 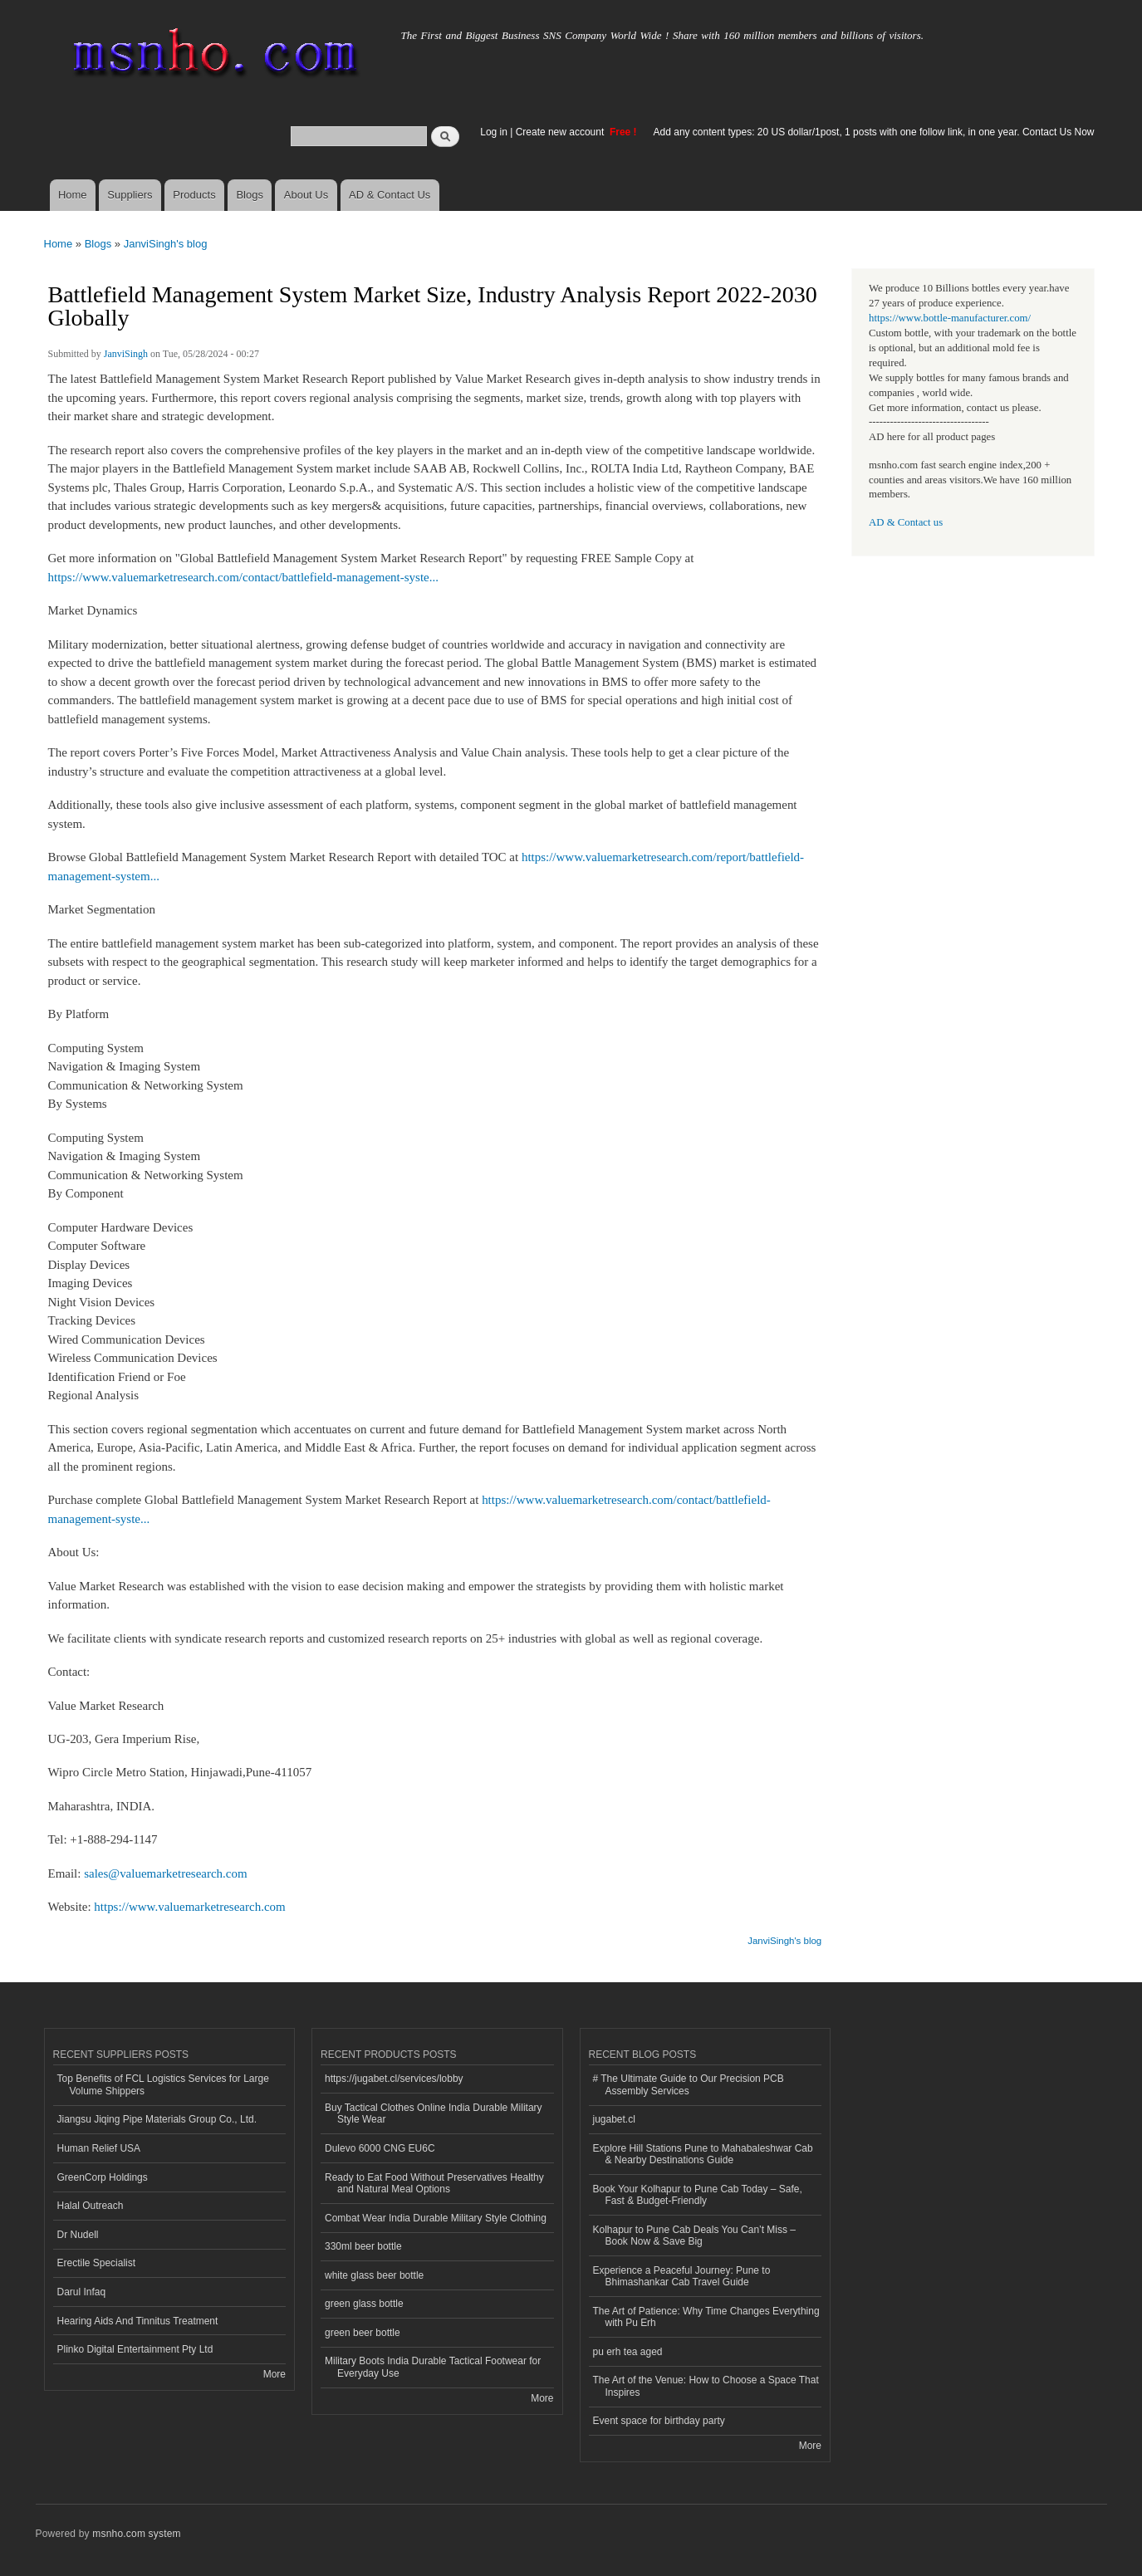 What do you see at coordinates (694, 2235) in the screenshot?
I see `Kolhapur to Pune Cab Deals You Can’t Miss – Book Now & Save Big` at bounding box center [694, 2235].